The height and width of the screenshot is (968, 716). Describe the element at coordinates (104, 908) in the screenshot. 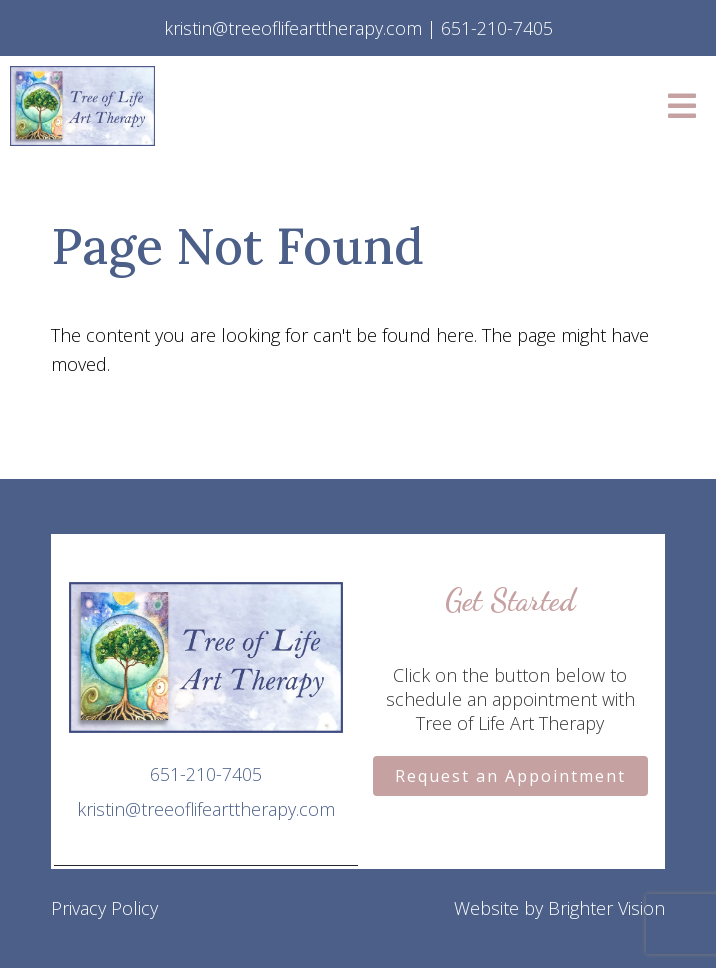

I see `Privacy Policy` at that location.